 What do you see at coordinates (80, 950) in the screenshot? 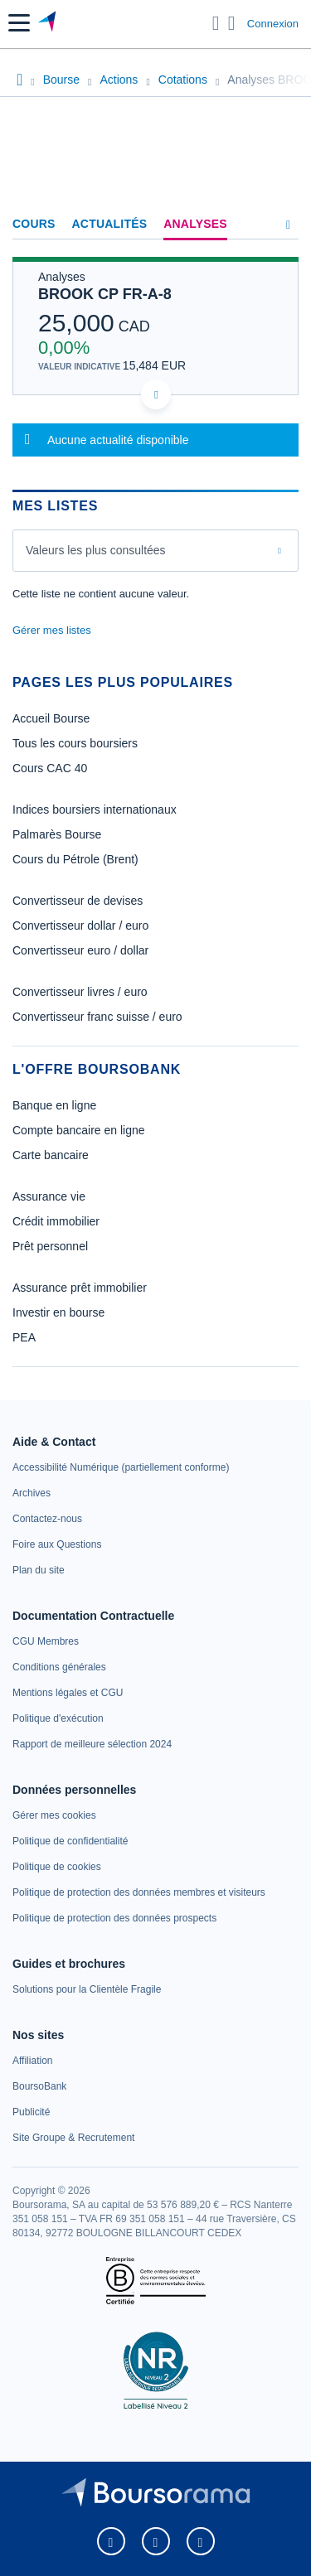
I see `Convertisseur euro / dollar` at bounding box center [80, 950].